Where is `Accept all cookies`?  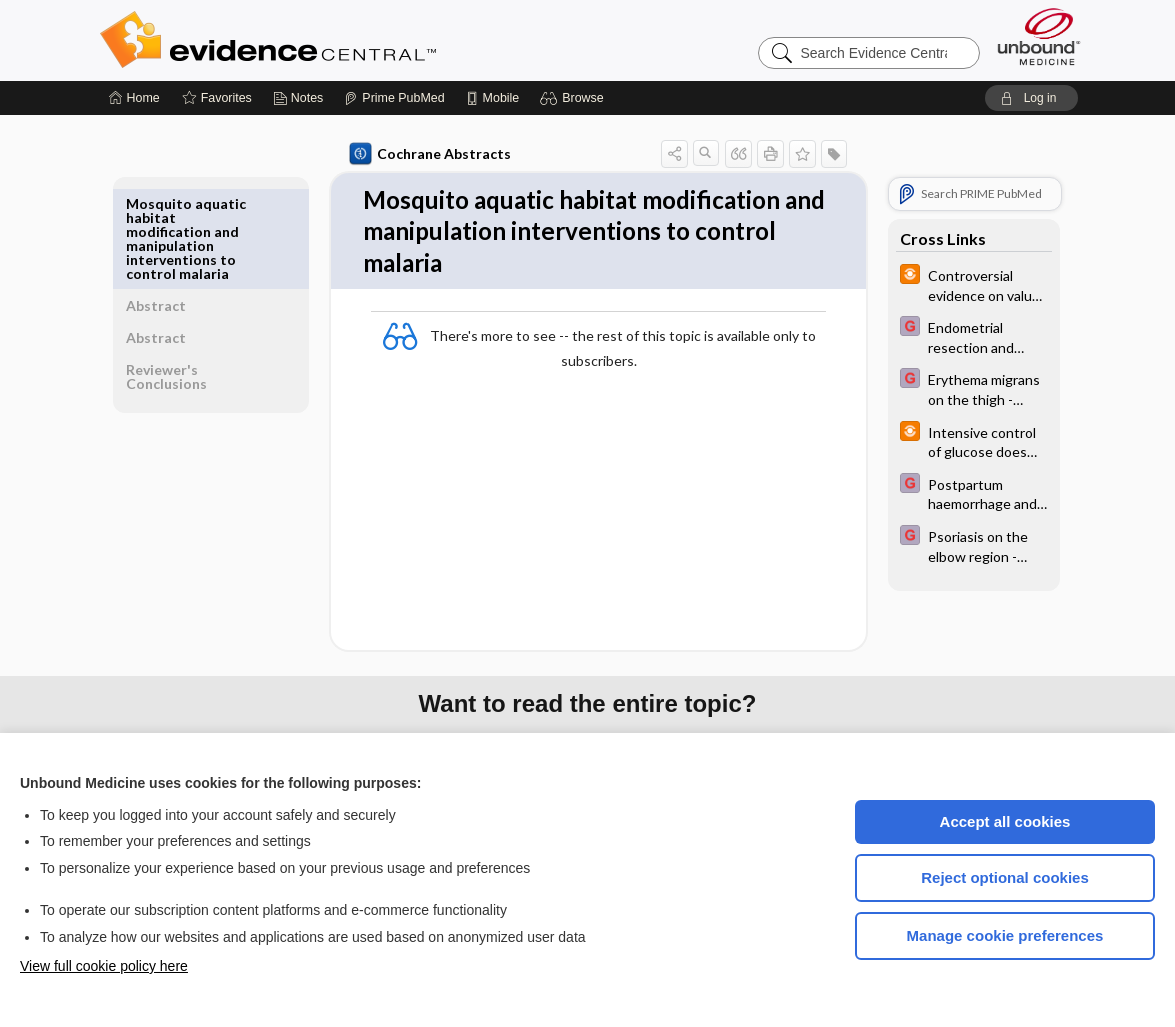 Accept all cookies is located at coordinates (1005, 821).